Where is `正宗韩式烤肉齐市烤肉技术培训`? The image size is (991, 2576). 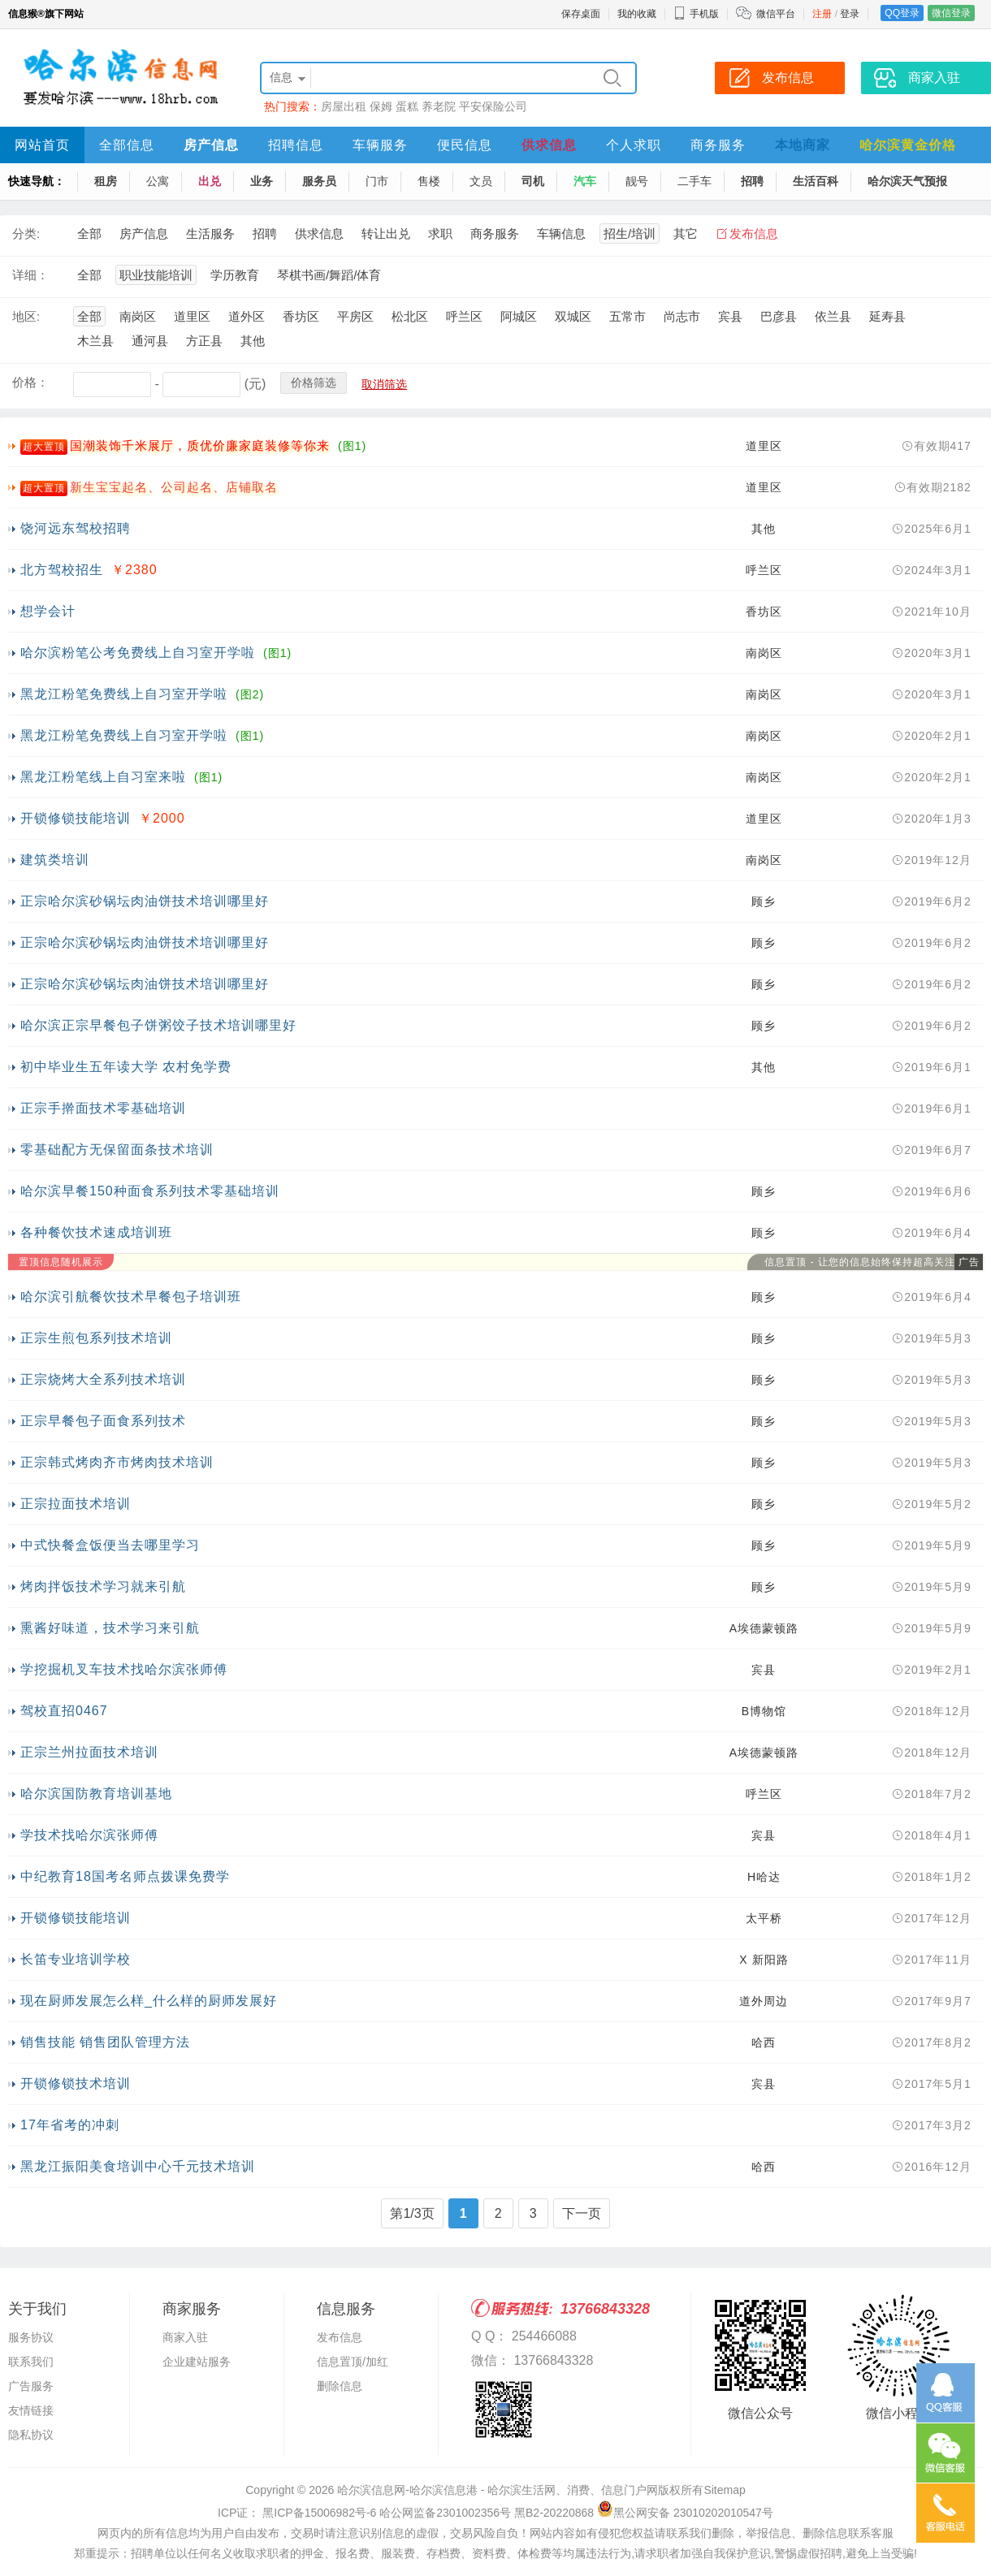
正宗韩式烤肉齐市烤肉技术培训 is located at coordinates (117, 1462).